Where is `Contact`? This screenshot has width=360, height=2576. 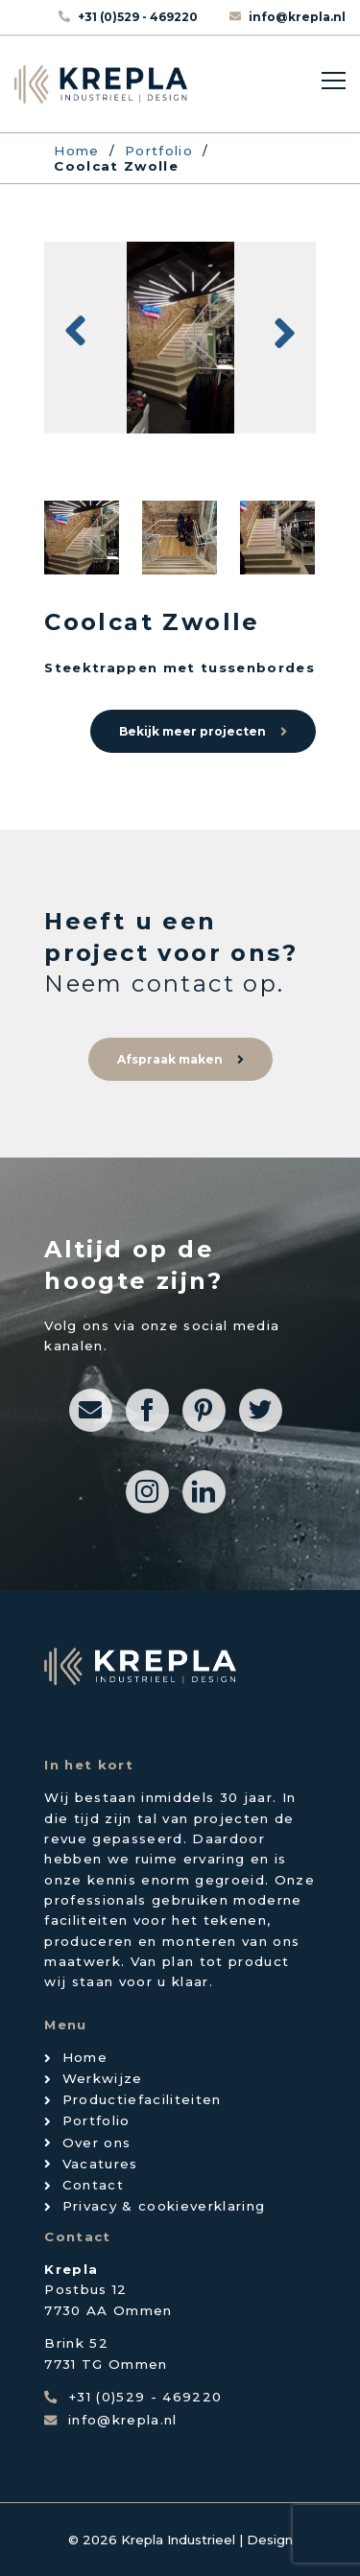
Contact is located at coordinates (93, 2184).